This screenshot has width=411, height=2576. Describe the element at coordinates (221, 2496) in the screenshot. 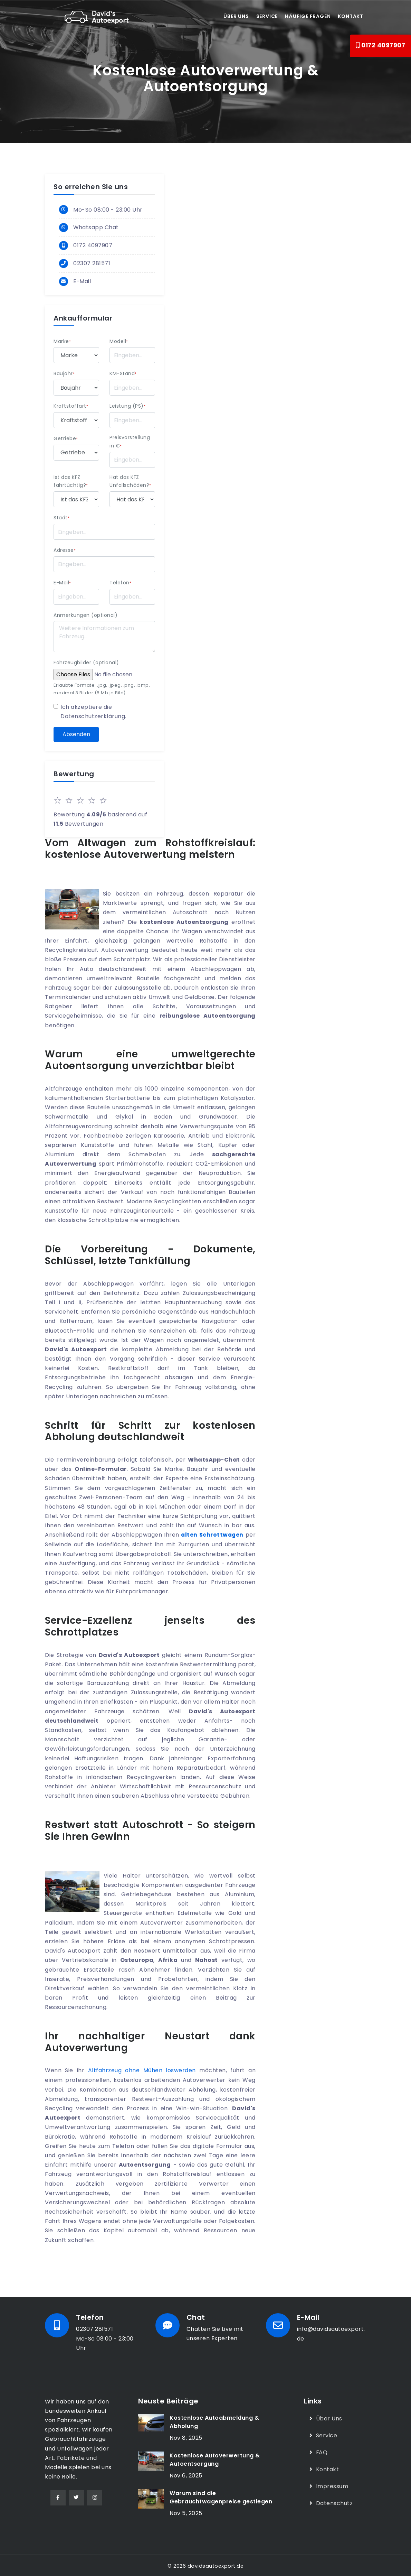

I see `Warum sind die Gebrauchtwagenpreise gestiegen` at that location.